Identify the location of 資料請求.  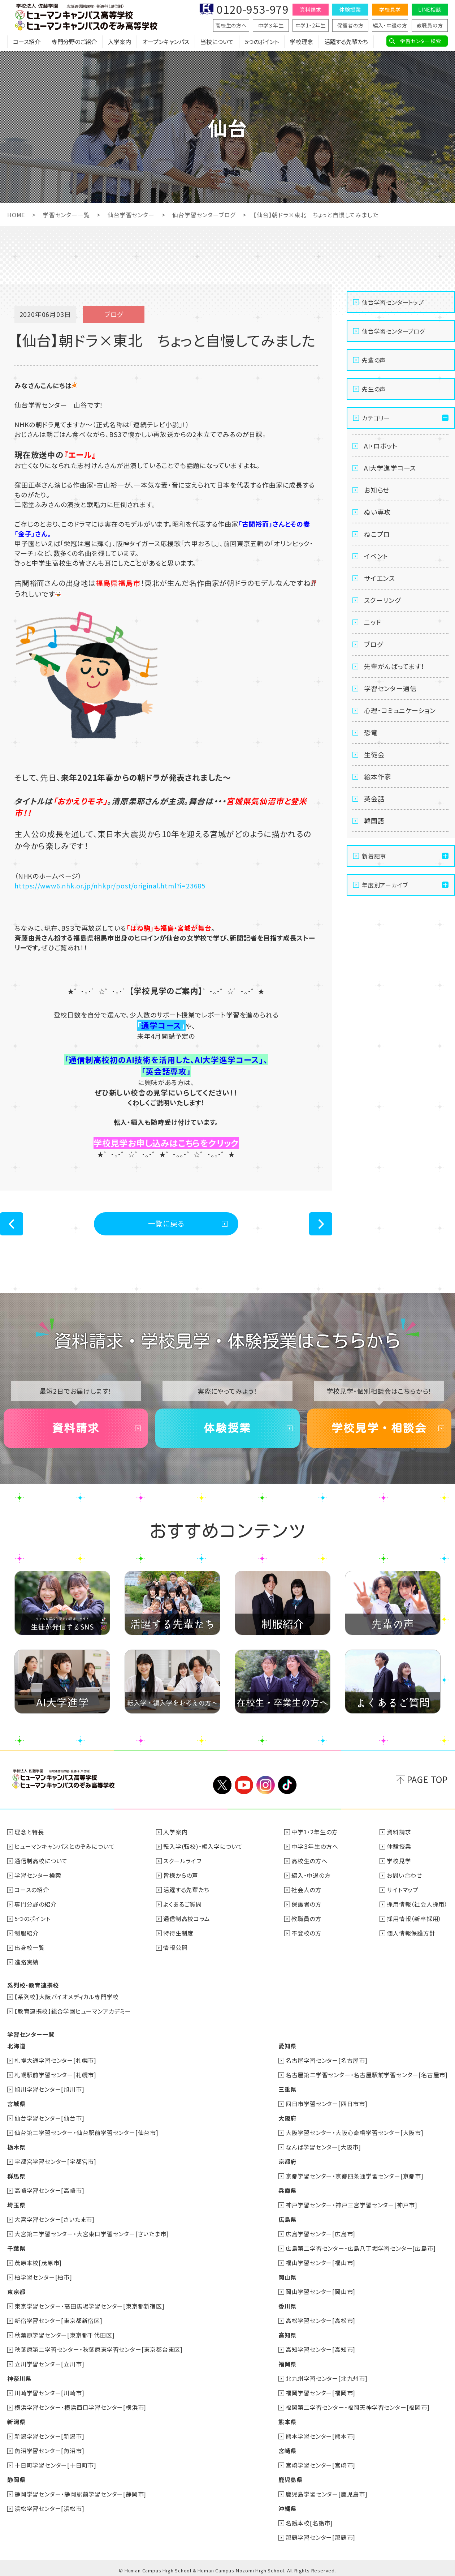
(310, 9).